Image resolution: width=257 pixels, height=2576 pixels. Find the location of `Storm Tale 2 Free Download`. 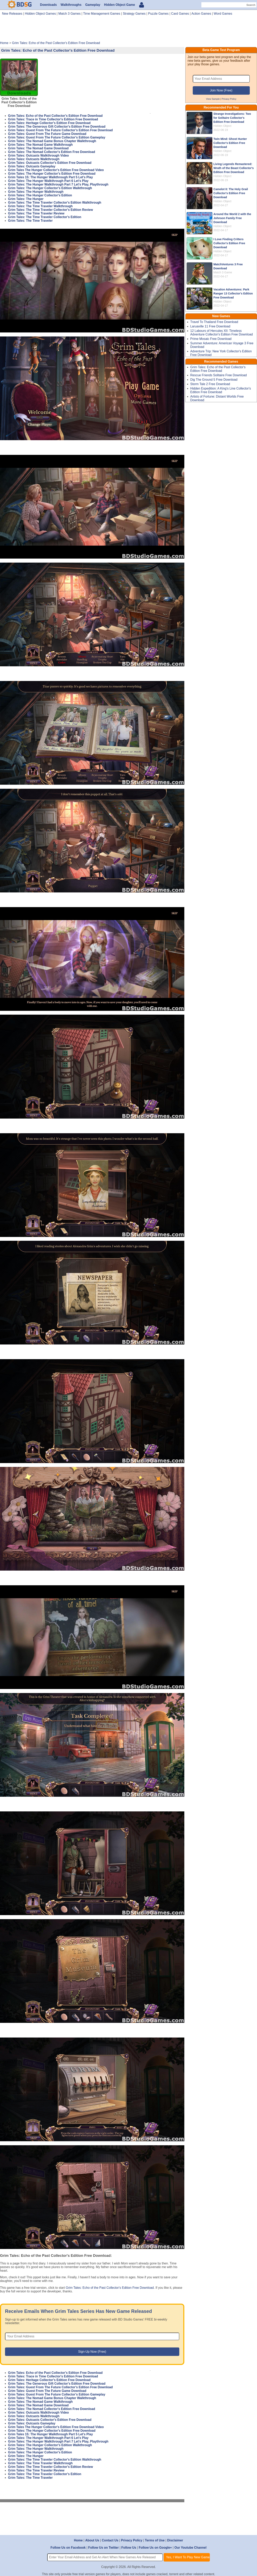

Storm Tale 2 Free Download is located at coordinates (210, 384).